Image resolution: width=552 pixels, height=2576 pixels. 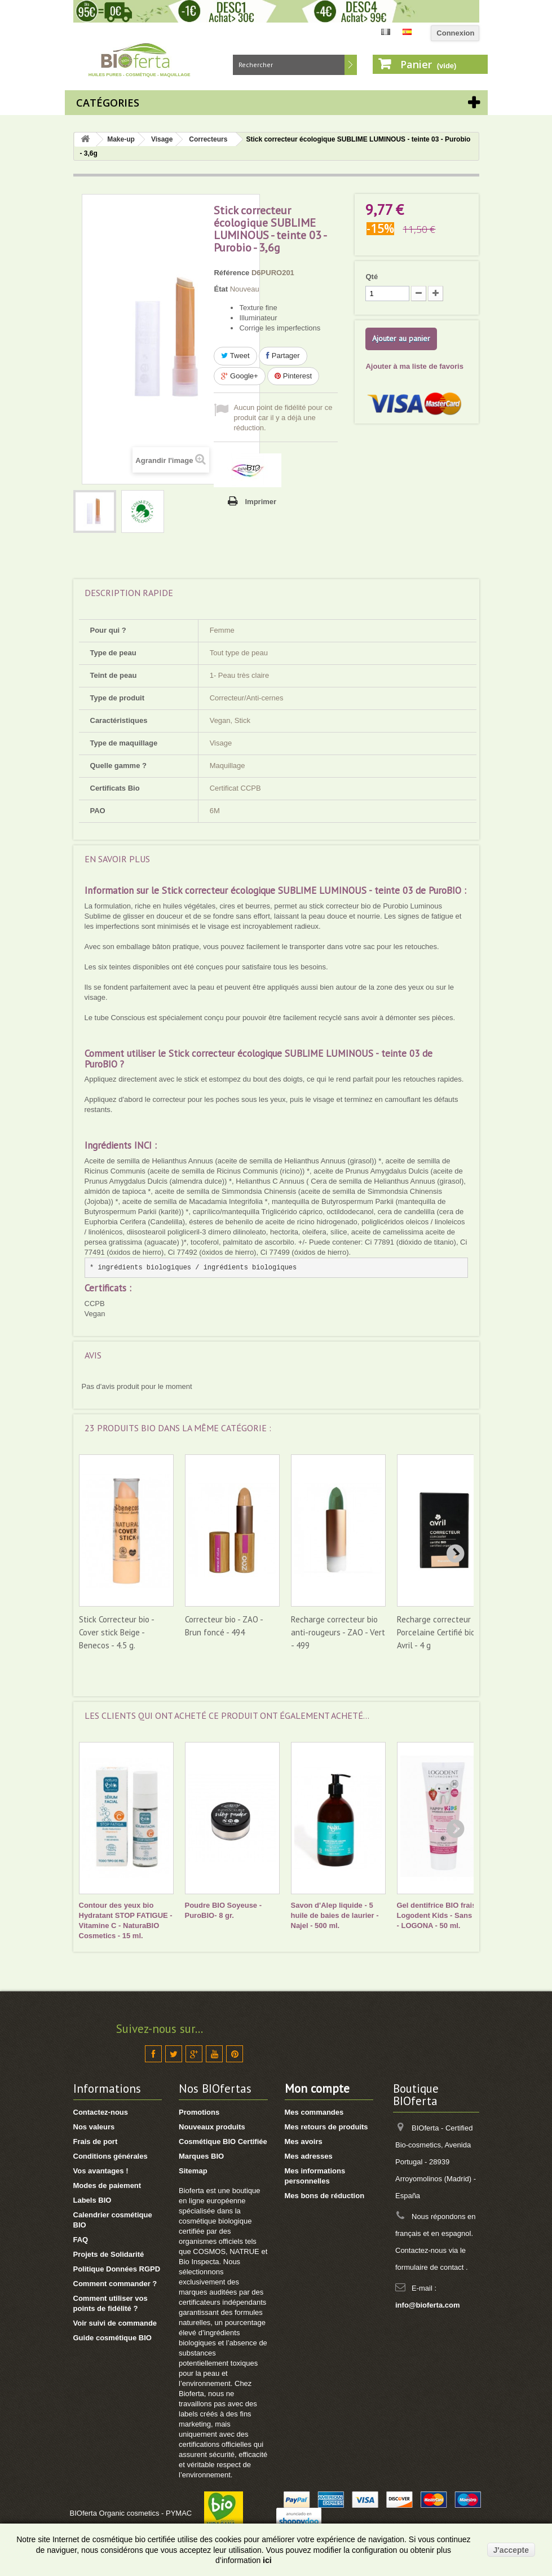 What do you see at coordinates (115, 2323) in the screenshot?
I see `Voir suivi de commande` at bounding box center [115, 2323].